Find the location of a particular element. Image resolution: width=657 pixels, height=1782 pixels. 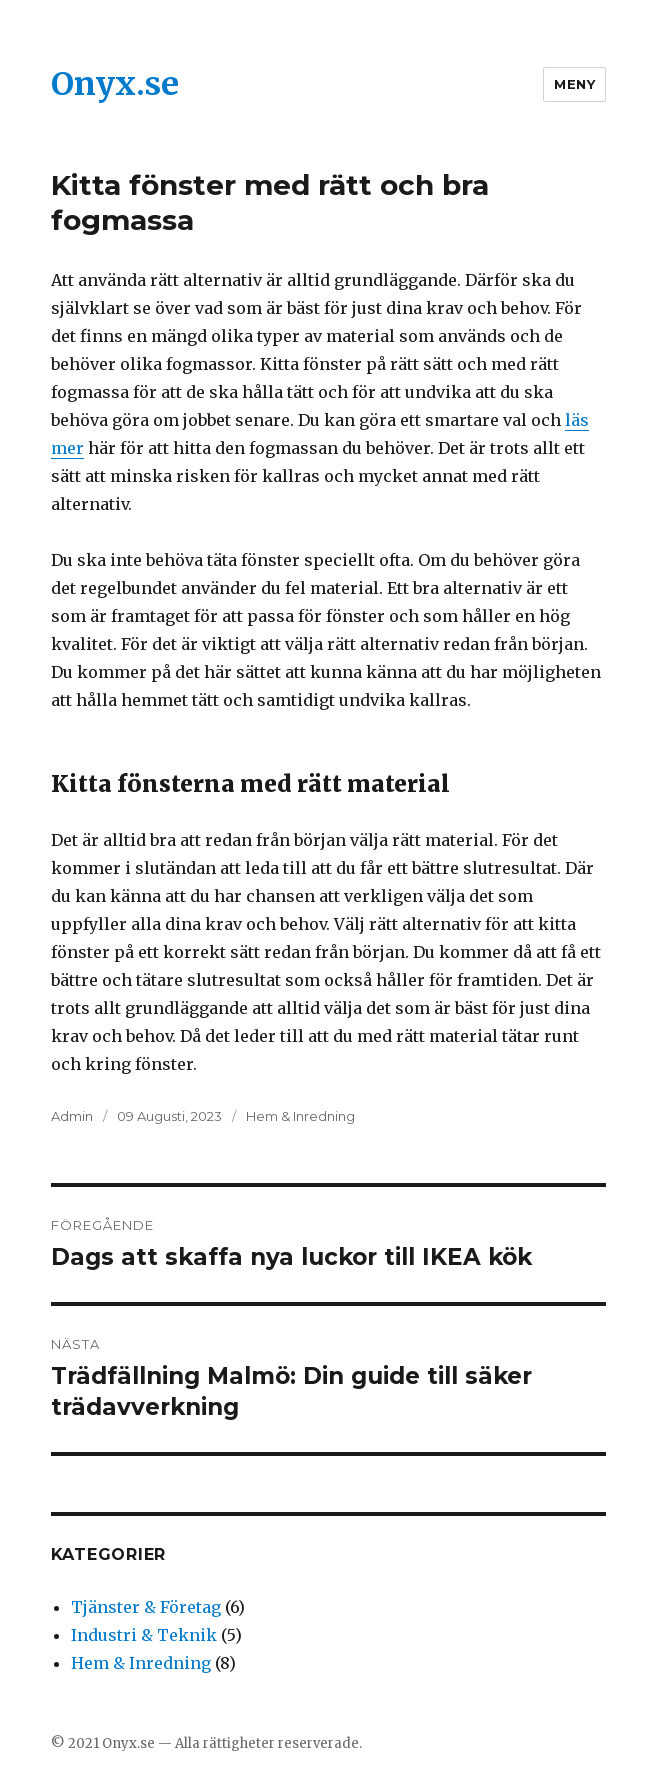

Meny is located at coordinates (574, 84).